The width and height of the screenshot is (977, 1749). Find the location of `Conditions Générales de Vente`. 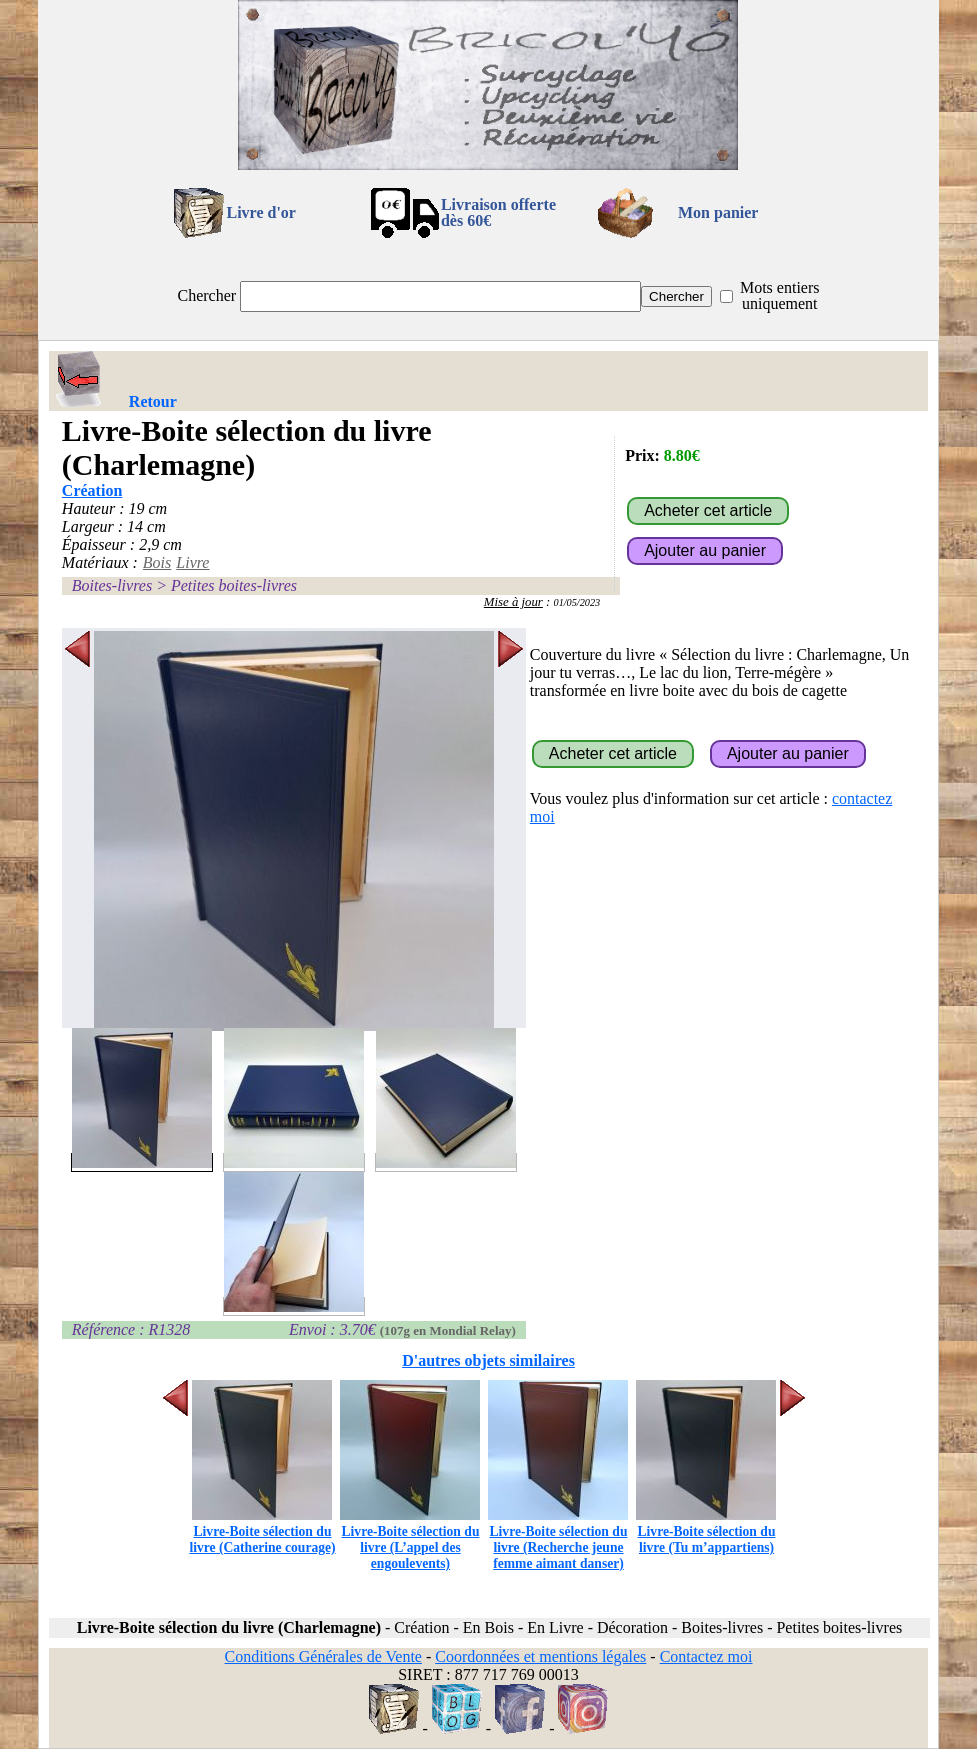

Conditions Générales de Vente is located at coordinates (322, 1656).